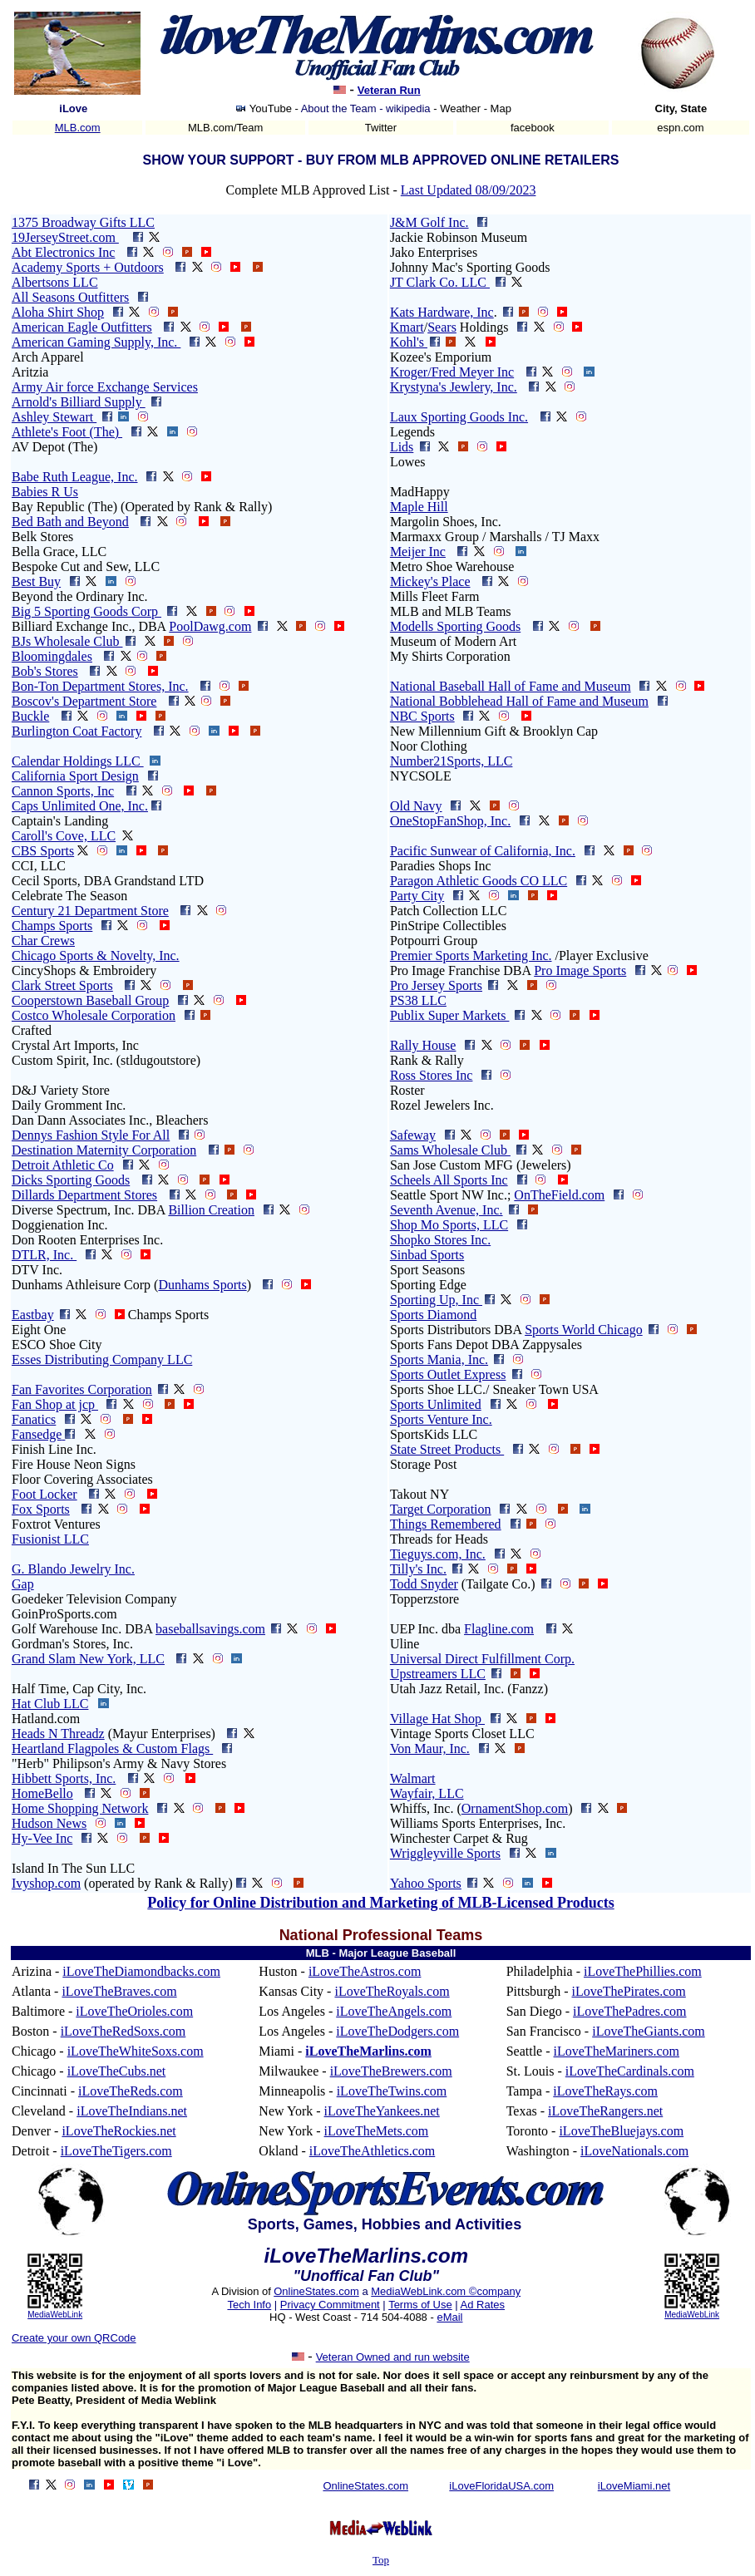 This screenshot has width=755, height=2576. I want to click on JT Clark Co. LLC, so click(440, 282).